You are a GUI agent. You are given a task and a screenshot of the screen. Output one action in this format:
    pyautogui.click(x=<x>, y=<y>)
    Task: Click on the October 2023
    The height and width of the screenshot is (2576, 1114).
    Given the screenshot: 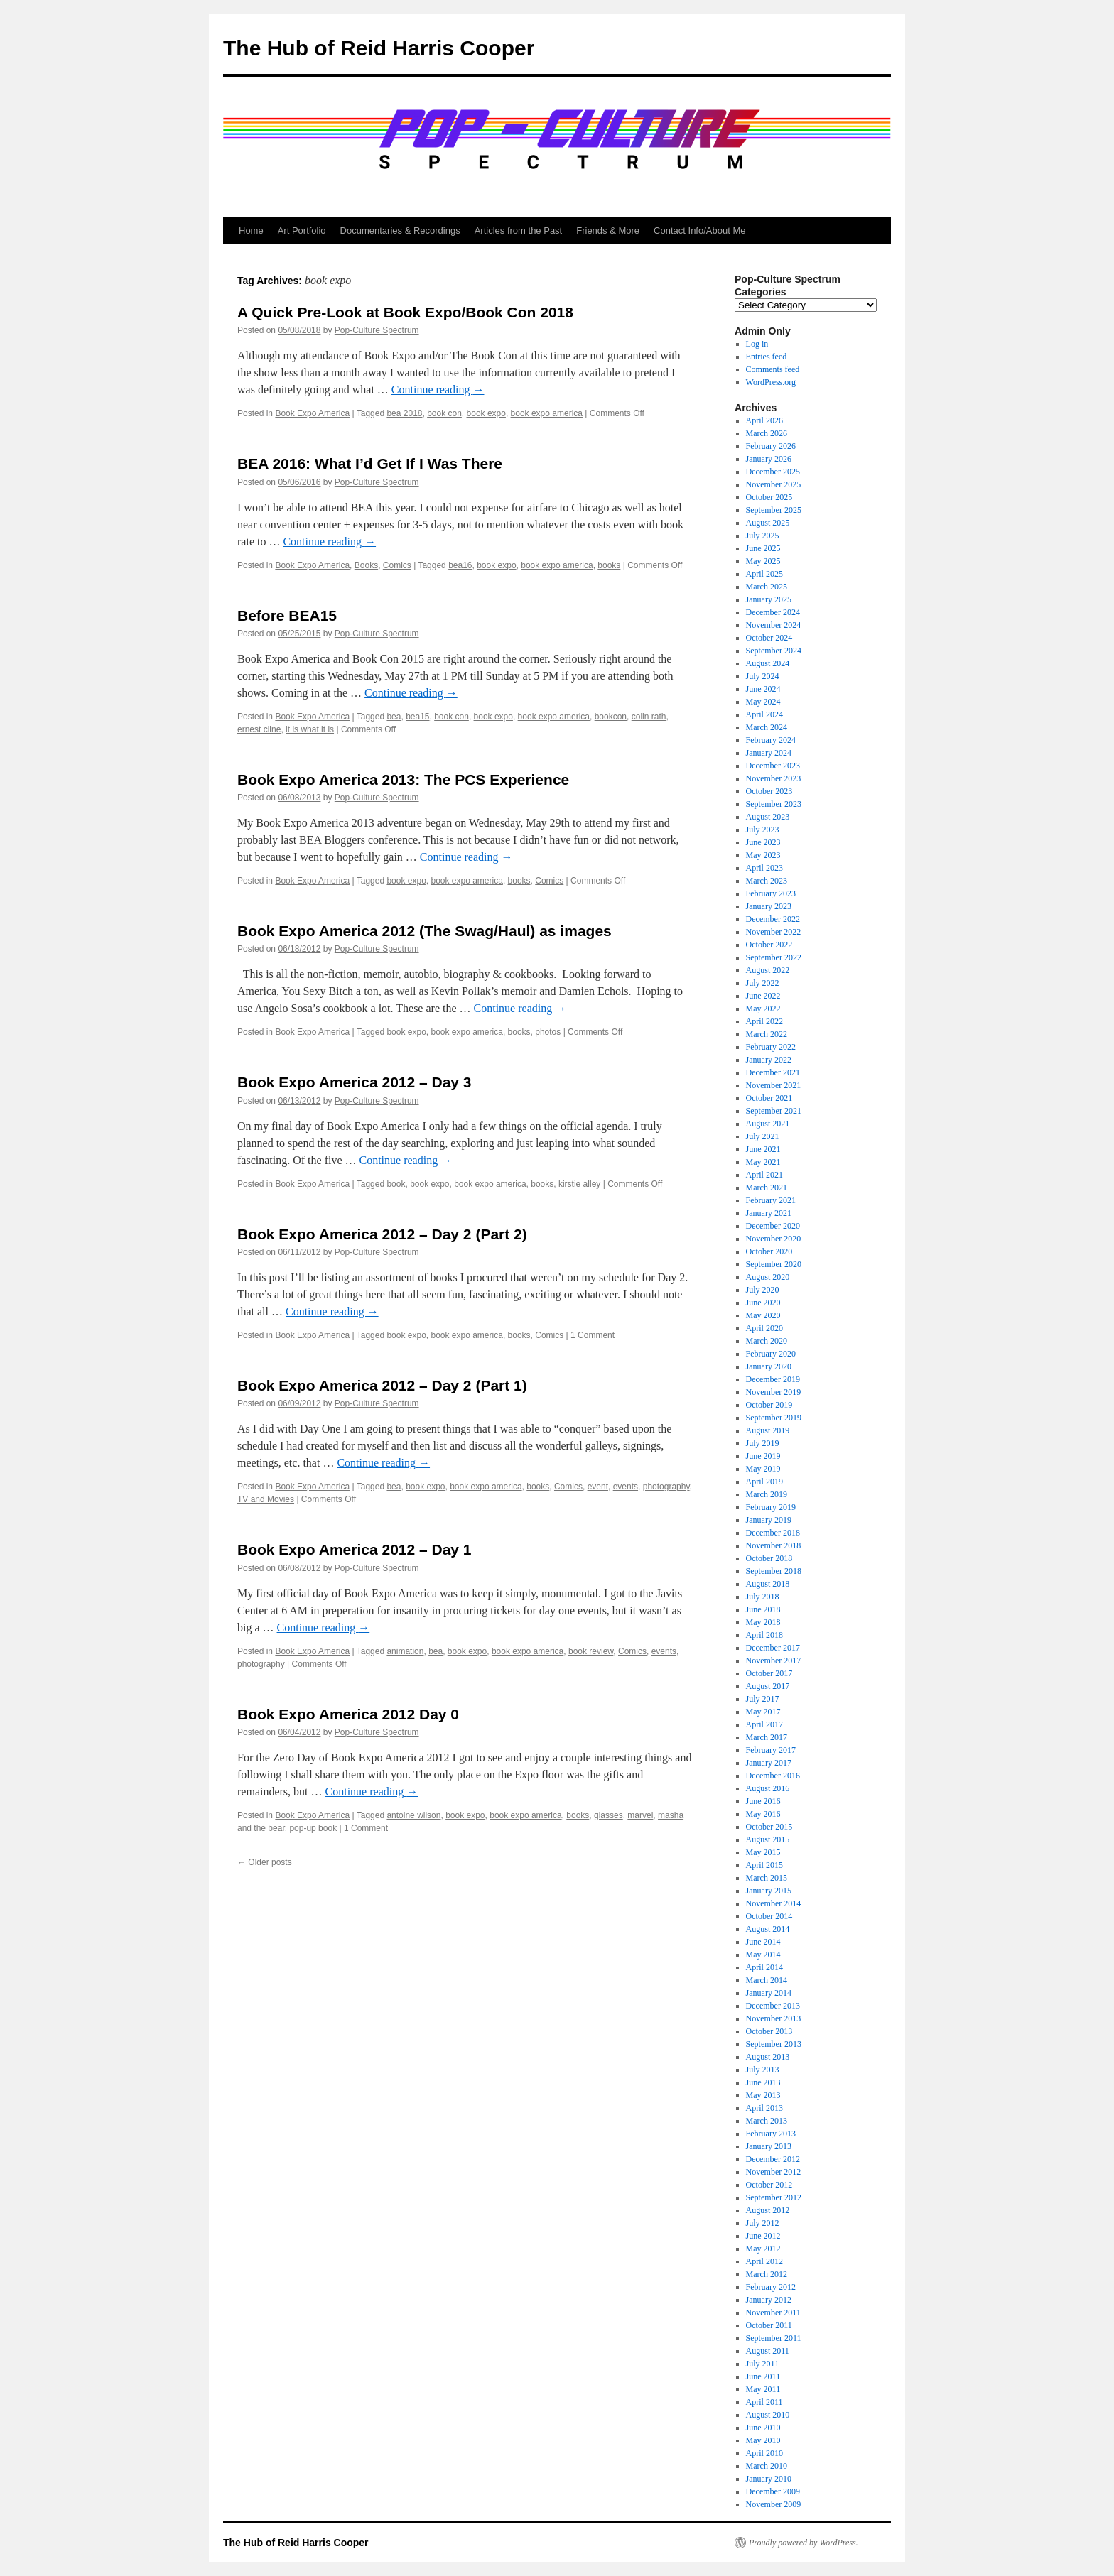 What is the action you would take?
    pyautogui.click(x=769, y=791)
    